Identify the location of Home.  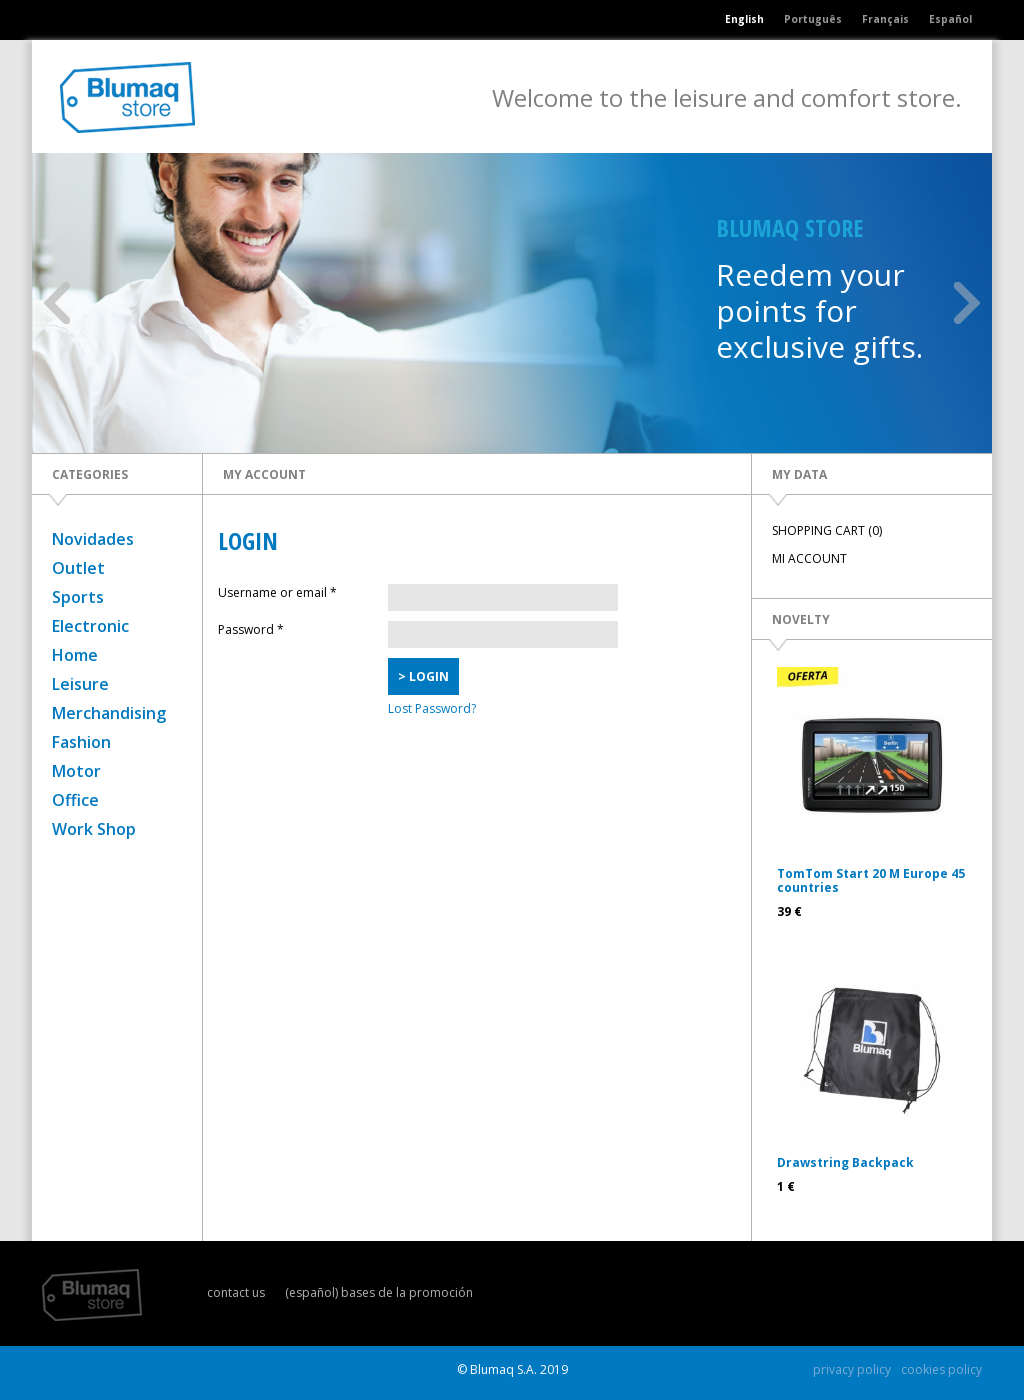
(75, 655).